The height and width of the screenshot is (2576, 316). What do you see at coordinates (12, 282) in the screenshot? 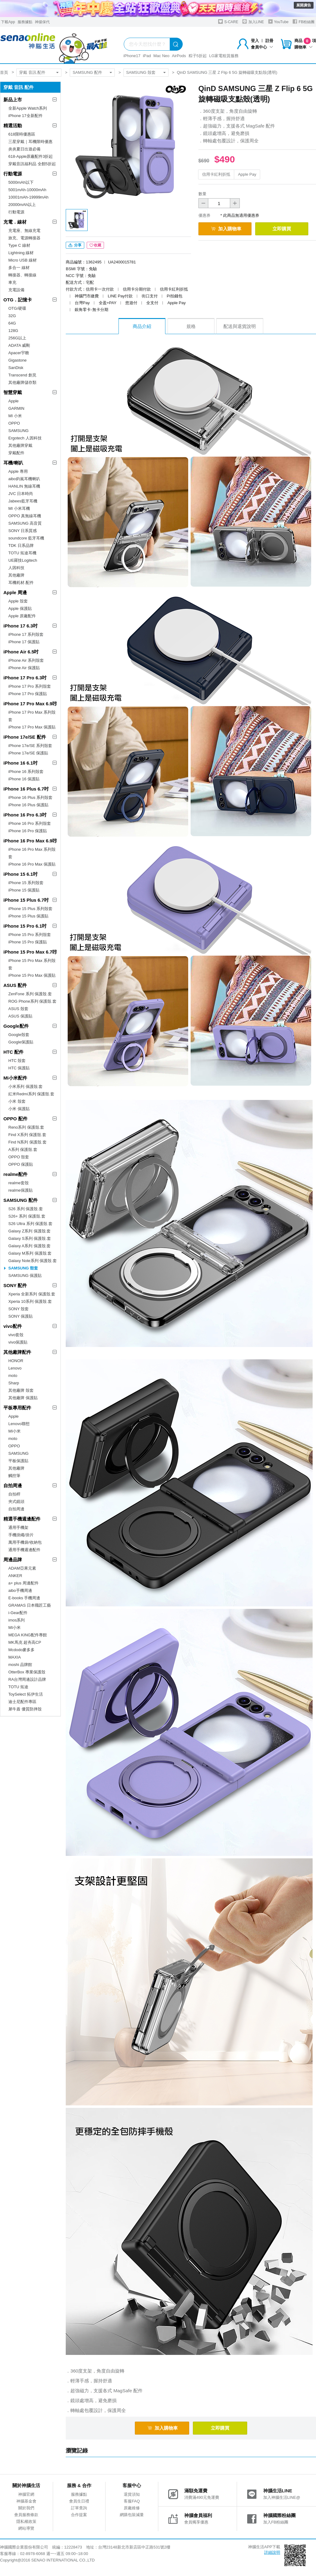
I see `車充` at bounding box center [12, 282].